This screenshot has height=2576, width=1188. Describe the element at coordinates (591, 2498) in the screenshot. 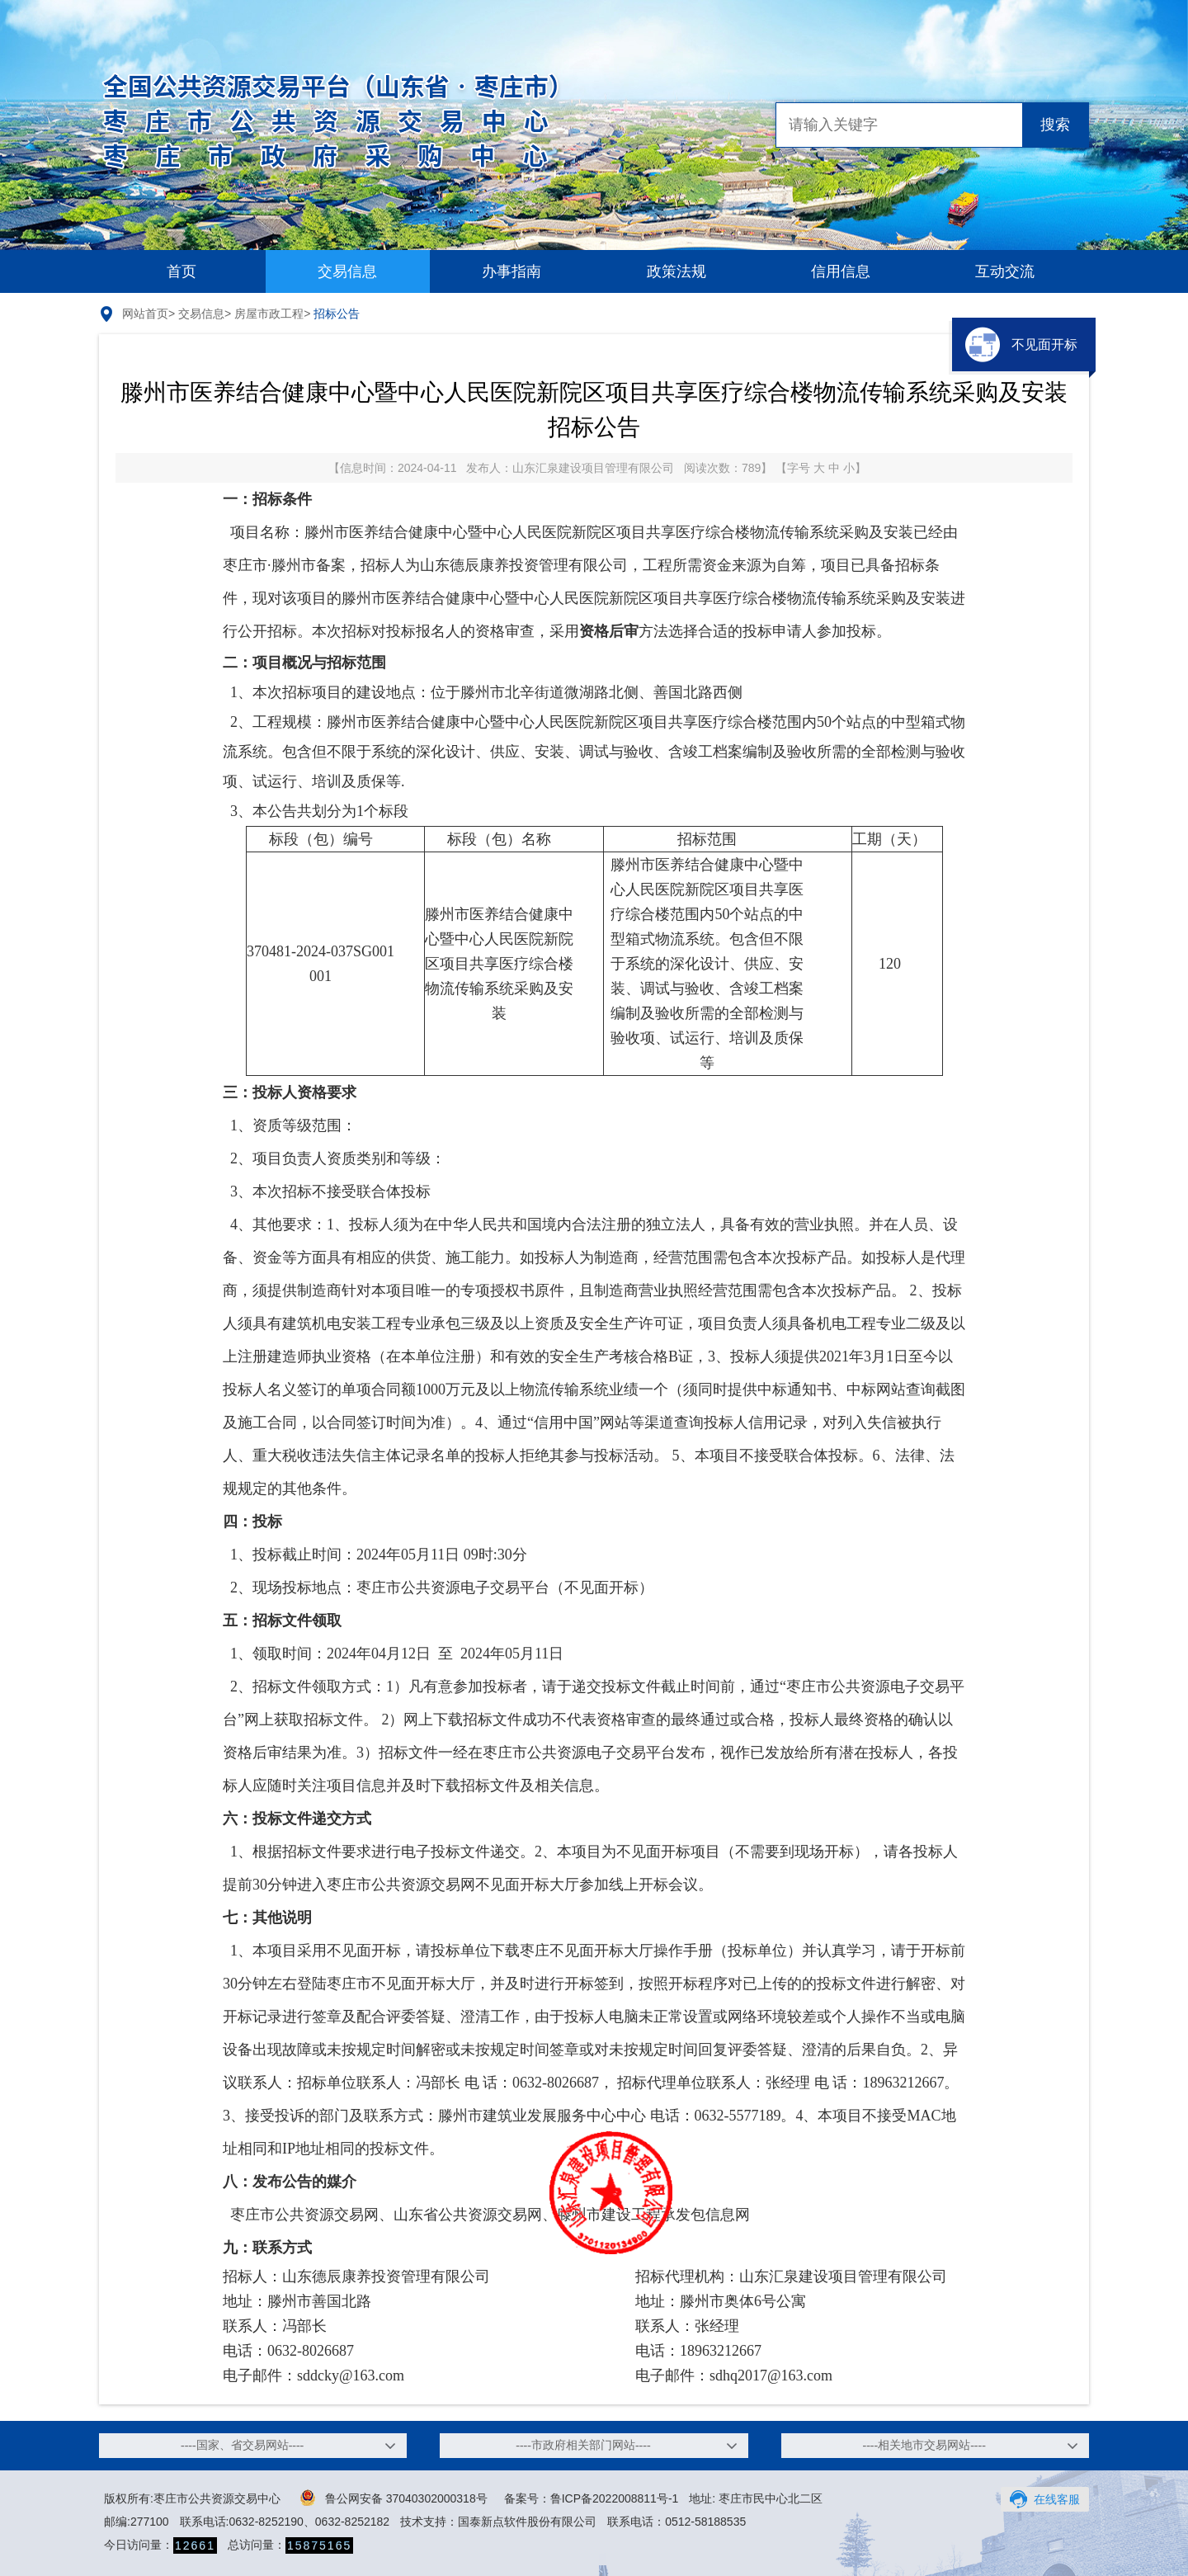

I see `备案号：鲁ICP备2022008811号-1` at that location.